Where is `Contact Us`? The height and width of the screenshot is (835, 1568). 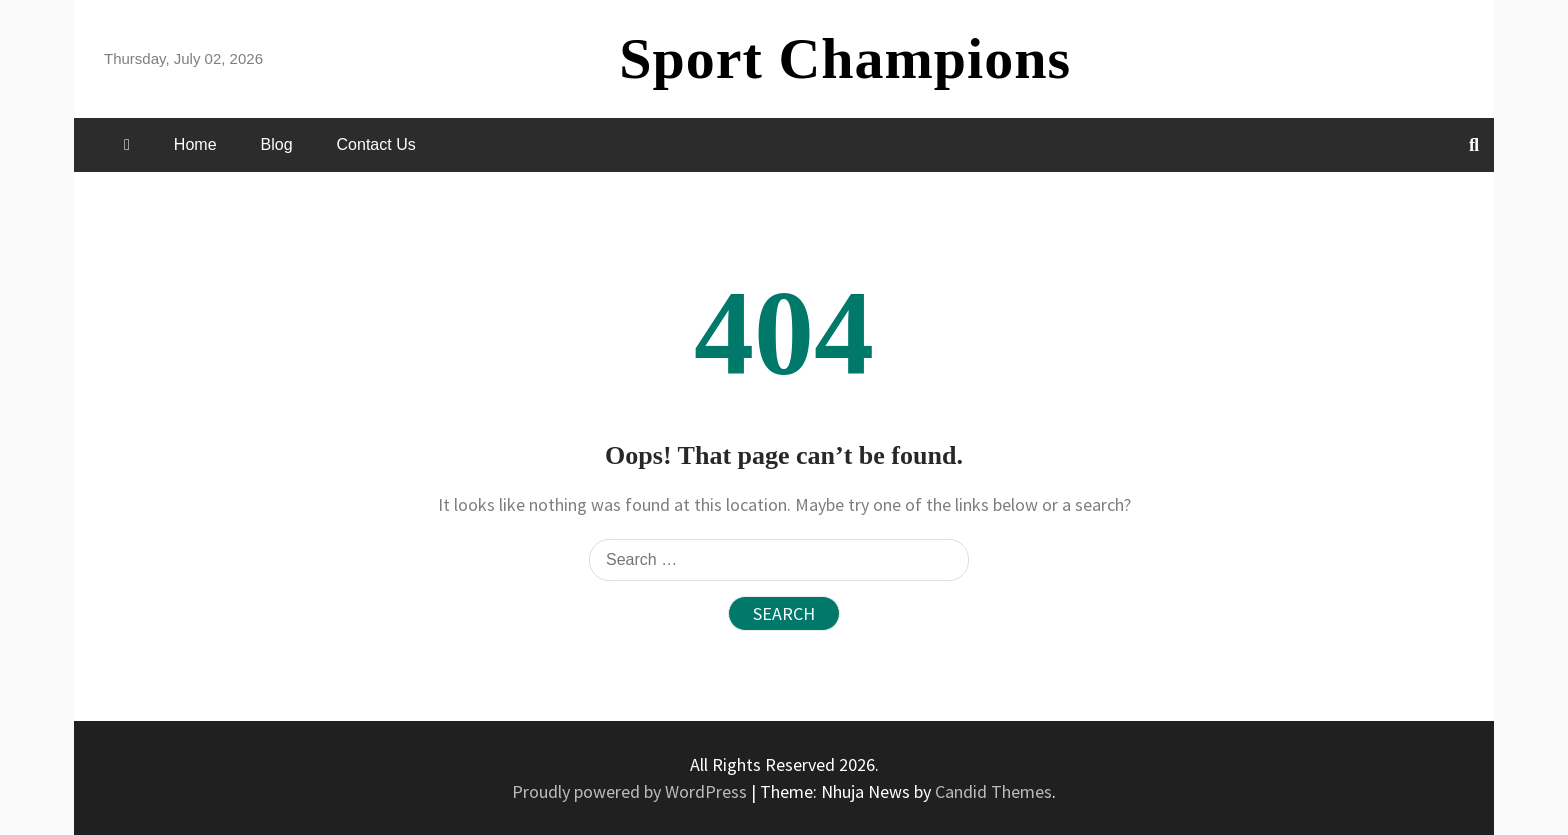
Contact Us is located at coordinates (376, 144).